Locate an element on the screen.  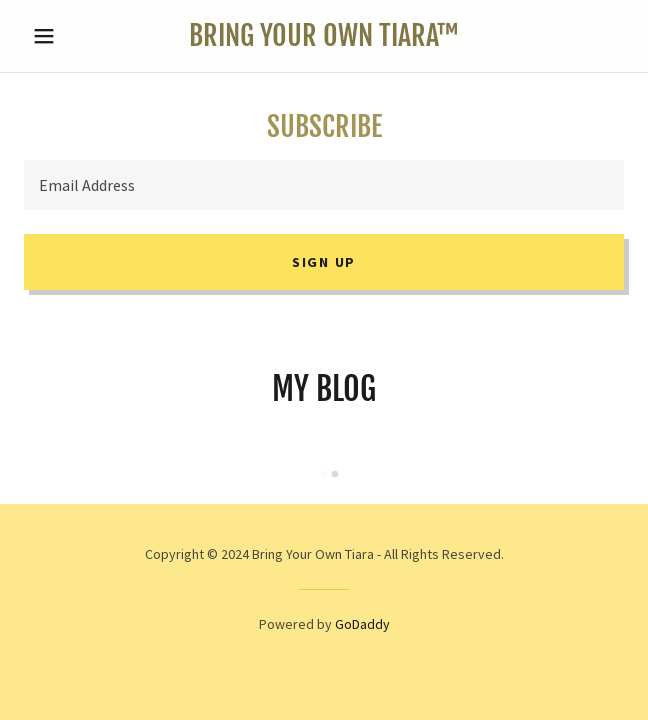
[link] is located at coordinates (324, 36).